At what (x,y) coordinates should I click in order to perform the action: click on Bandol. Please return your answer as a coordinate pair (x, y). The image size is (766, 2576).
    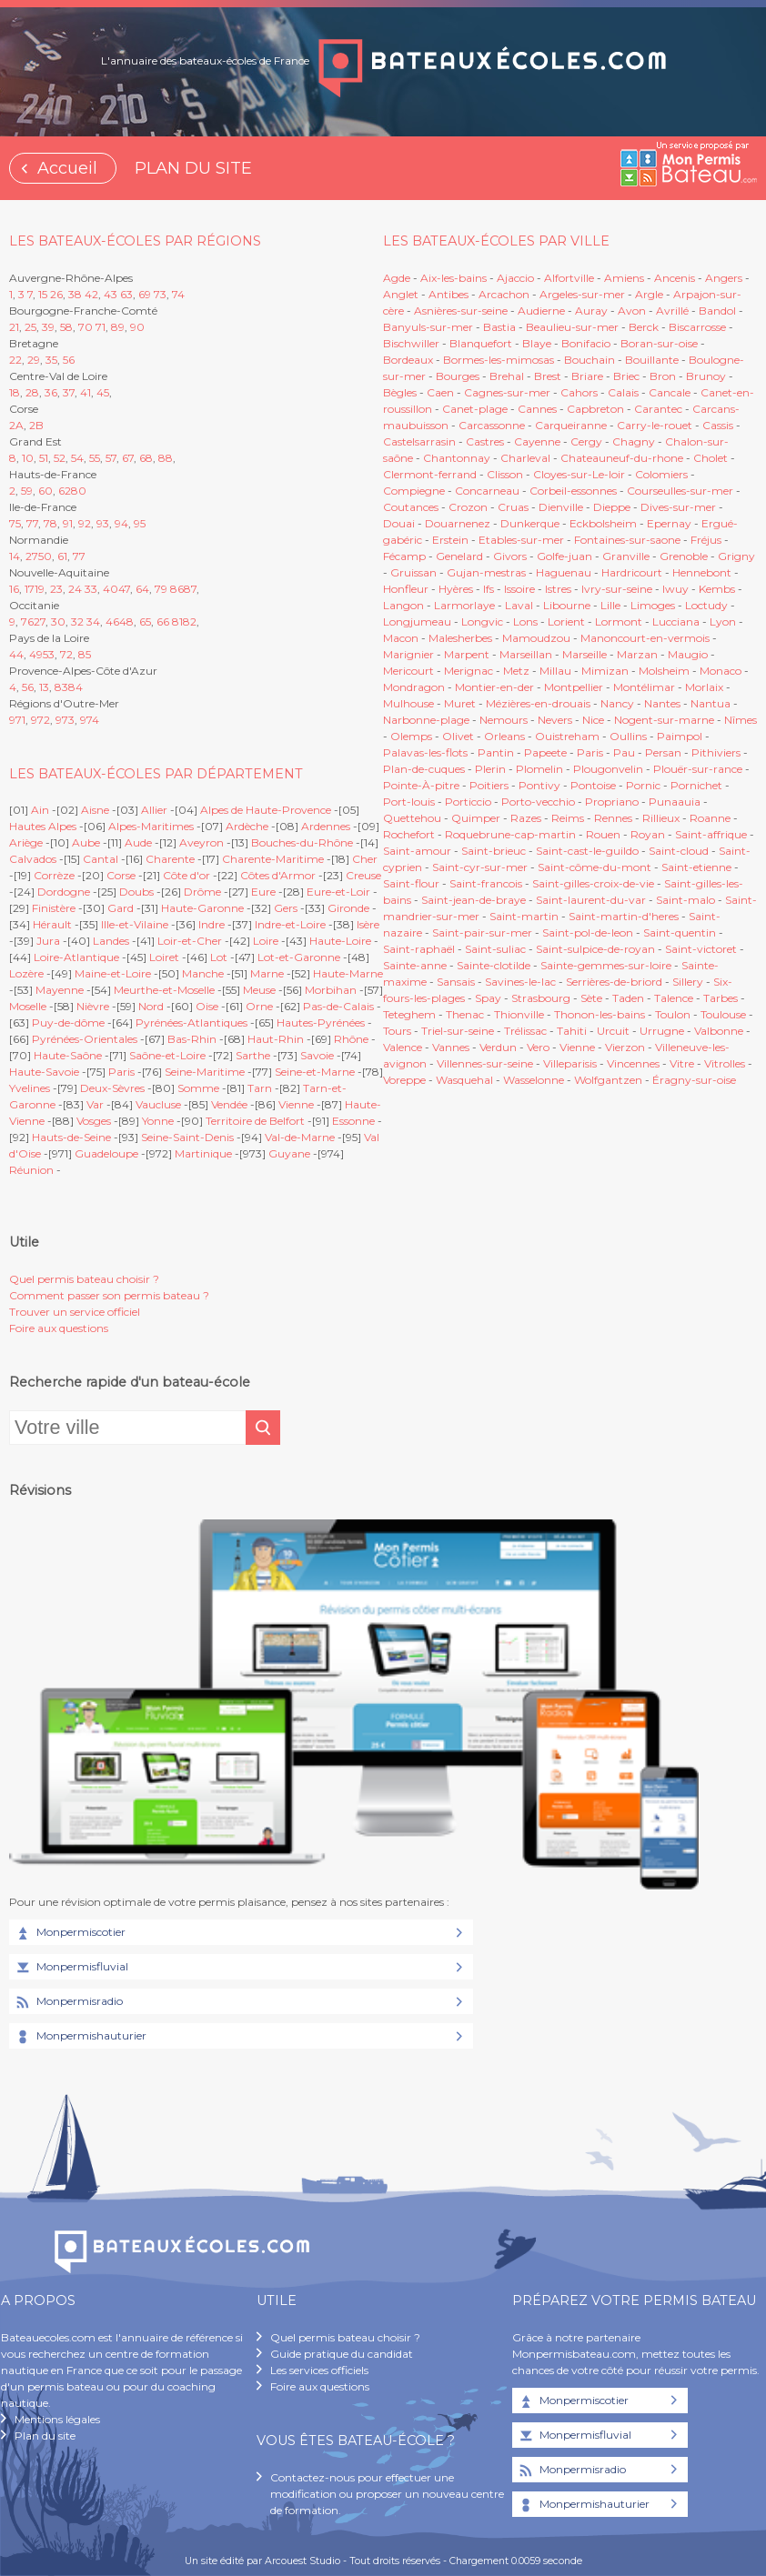
    Looking at the image, I should click on (717, 310).